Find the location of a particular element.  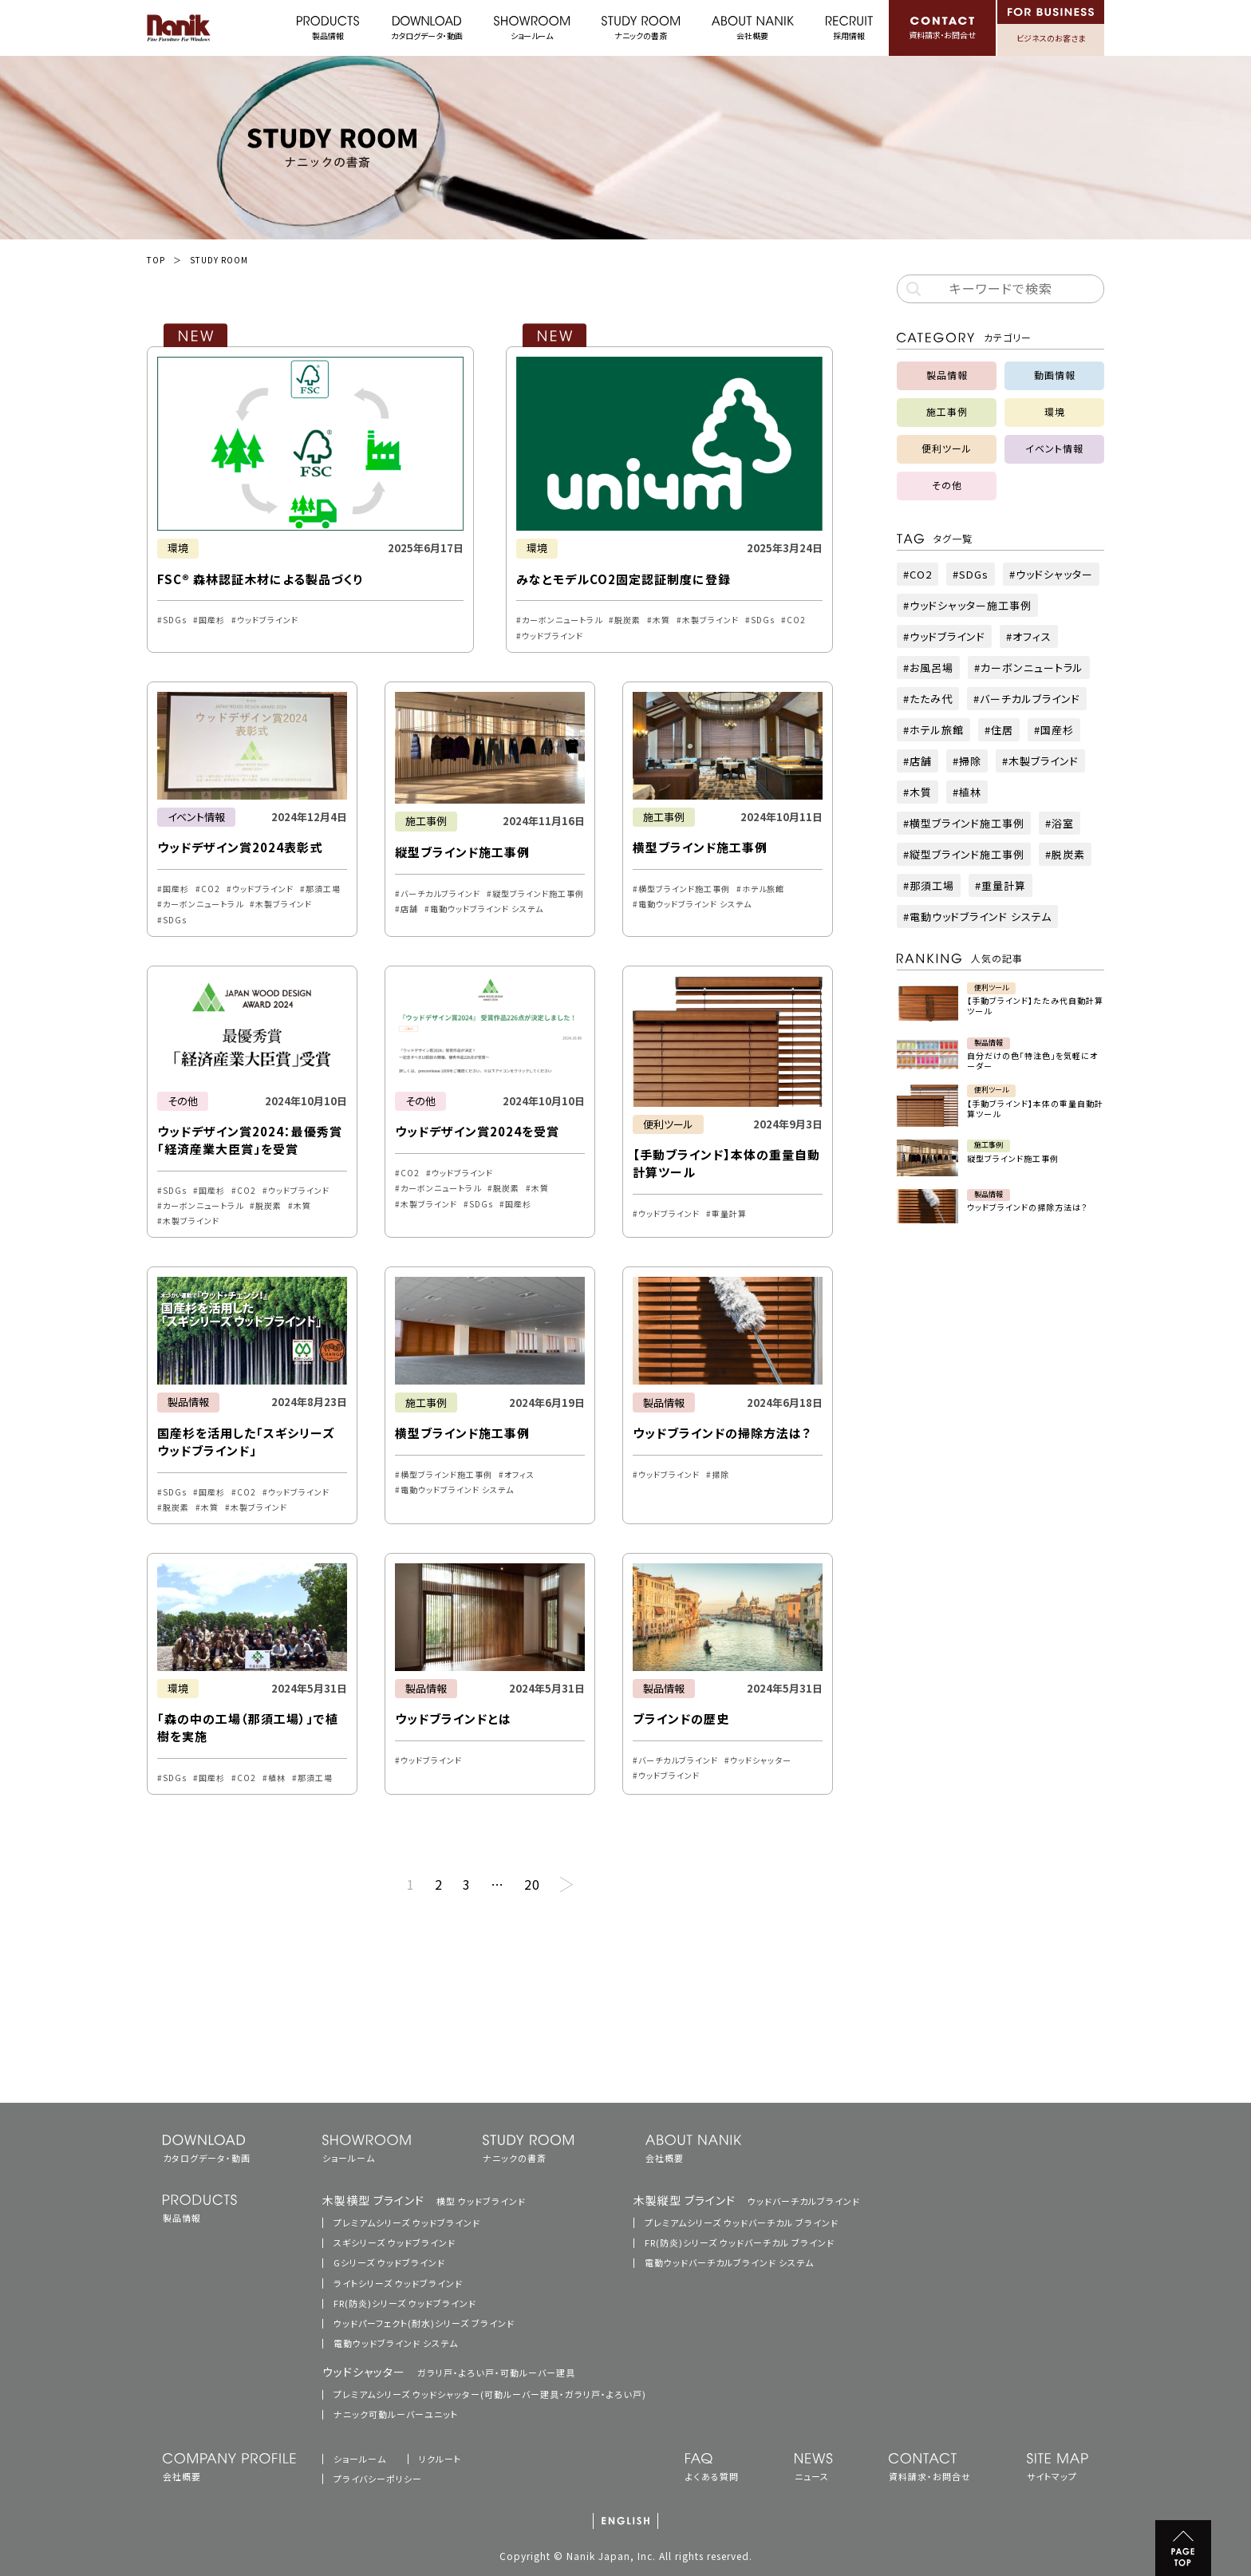

動画情報 is located at coordinates (1054, 374).